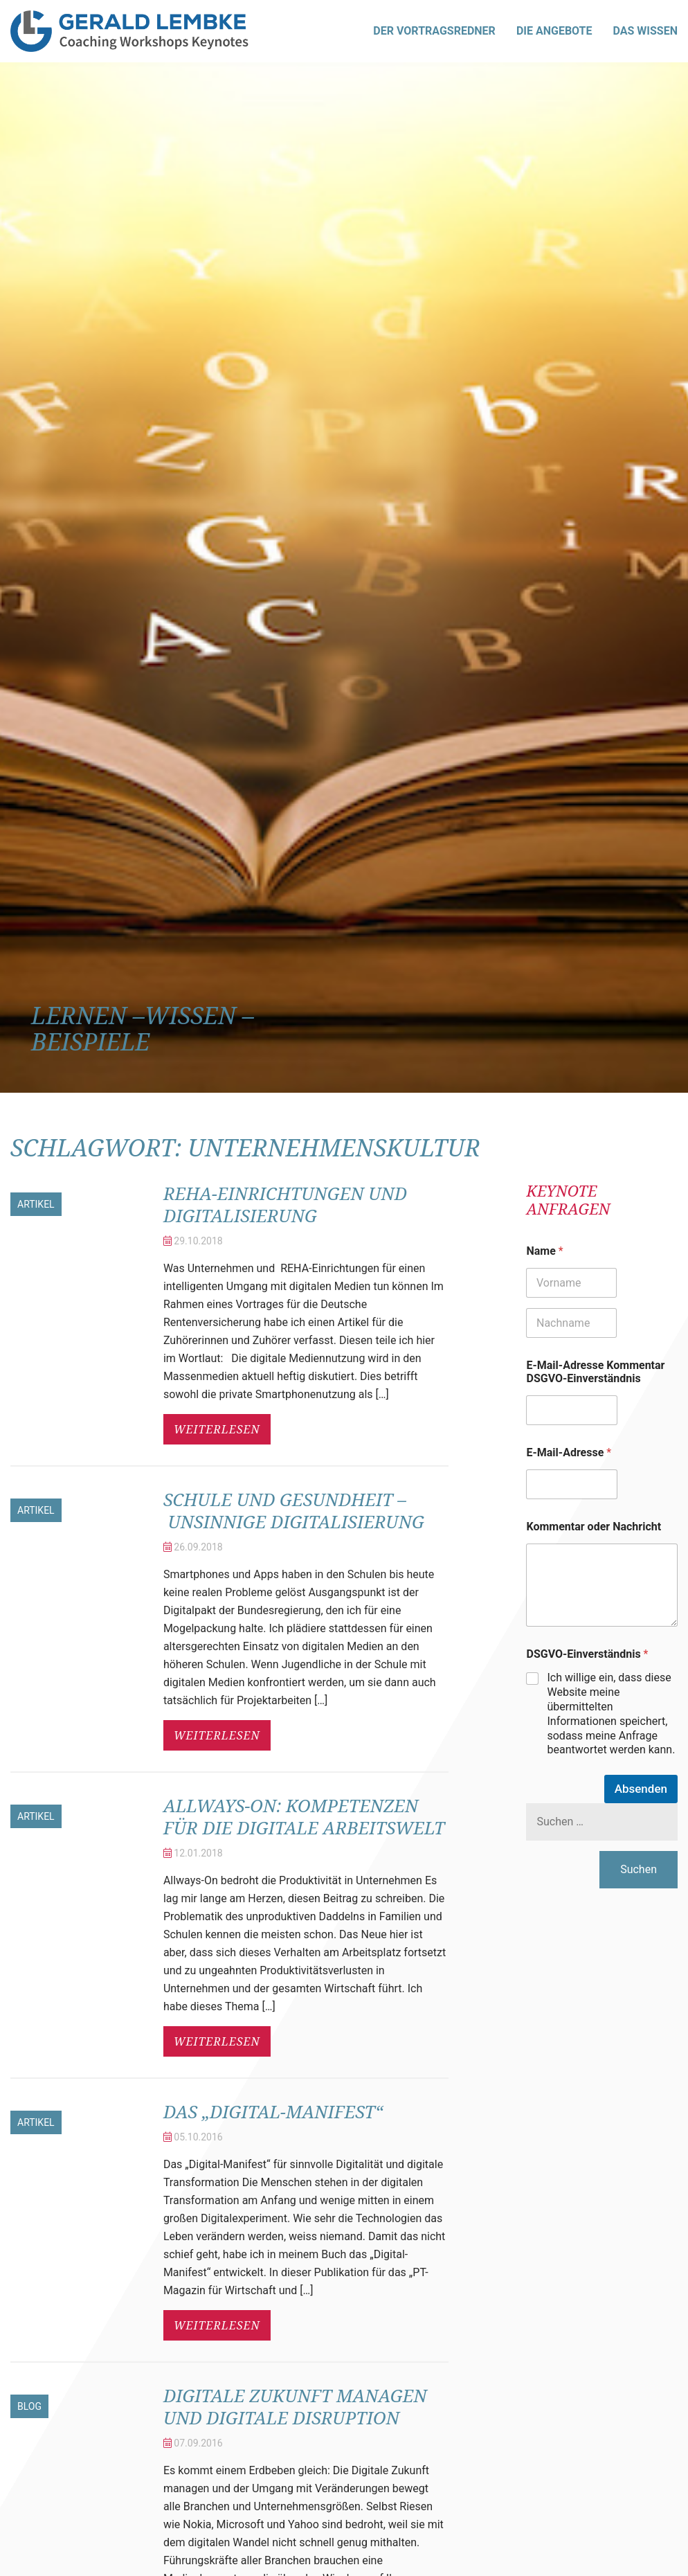 This screenshot has width=688, height=2576. Describe the element at coordinates (595, 1372) in the screenshot. I see `E-Mail-Adresse Kommentar DSGVO-Einverständnis` at that location.